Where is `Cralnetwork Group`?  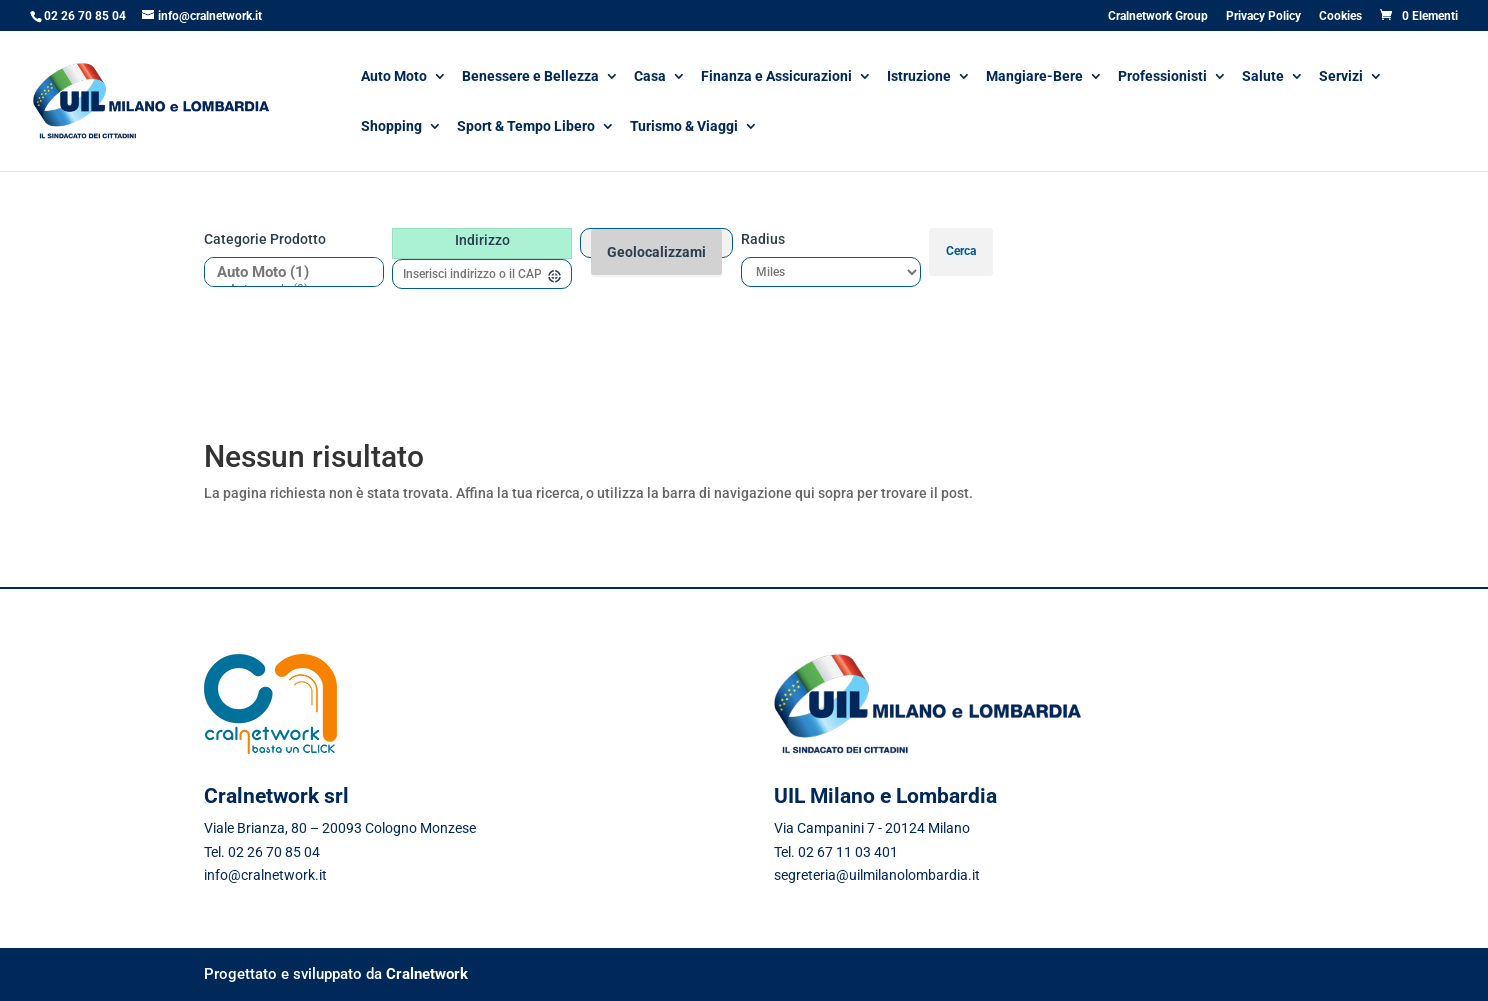
Cralnetwork Group is located at coordinates (1158, 16).